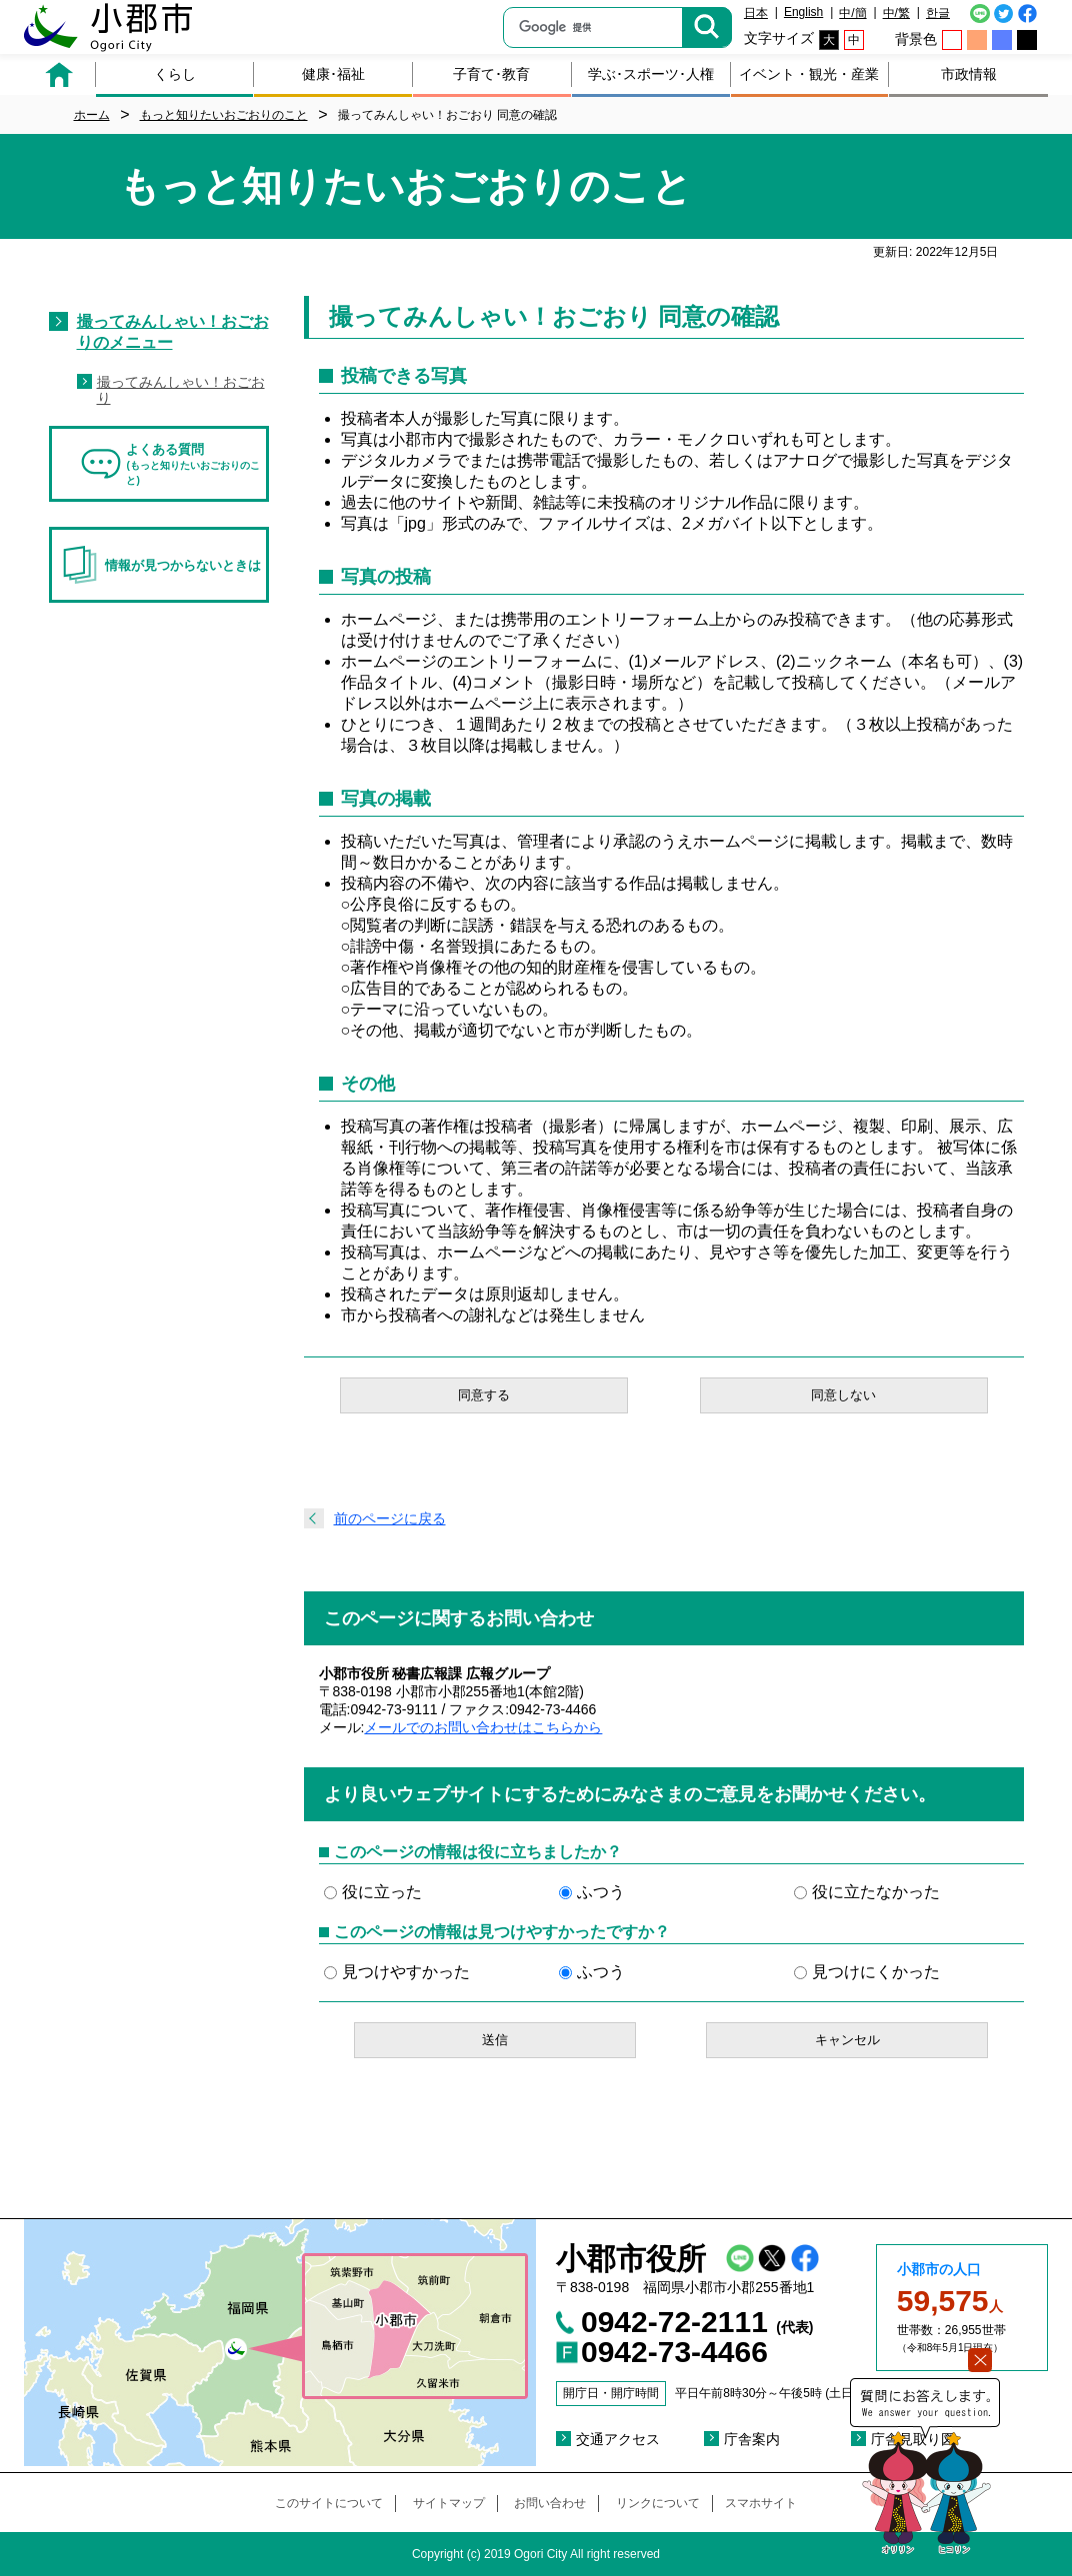  I want to click on 市政情報, so click(969, 74).